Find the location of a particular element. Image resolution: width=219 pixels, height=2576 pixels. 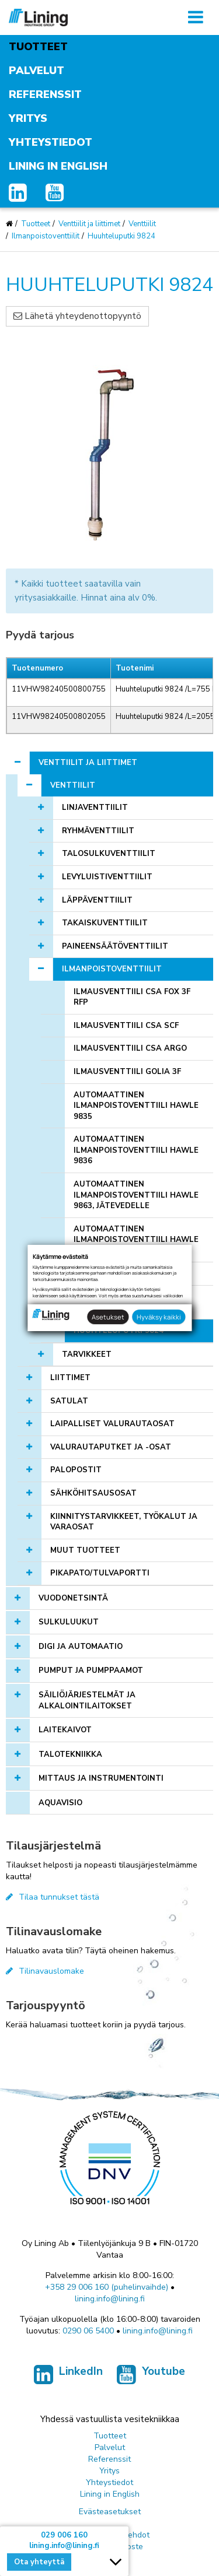

Vuodonetsintä is located at coordinates (73, 1598).